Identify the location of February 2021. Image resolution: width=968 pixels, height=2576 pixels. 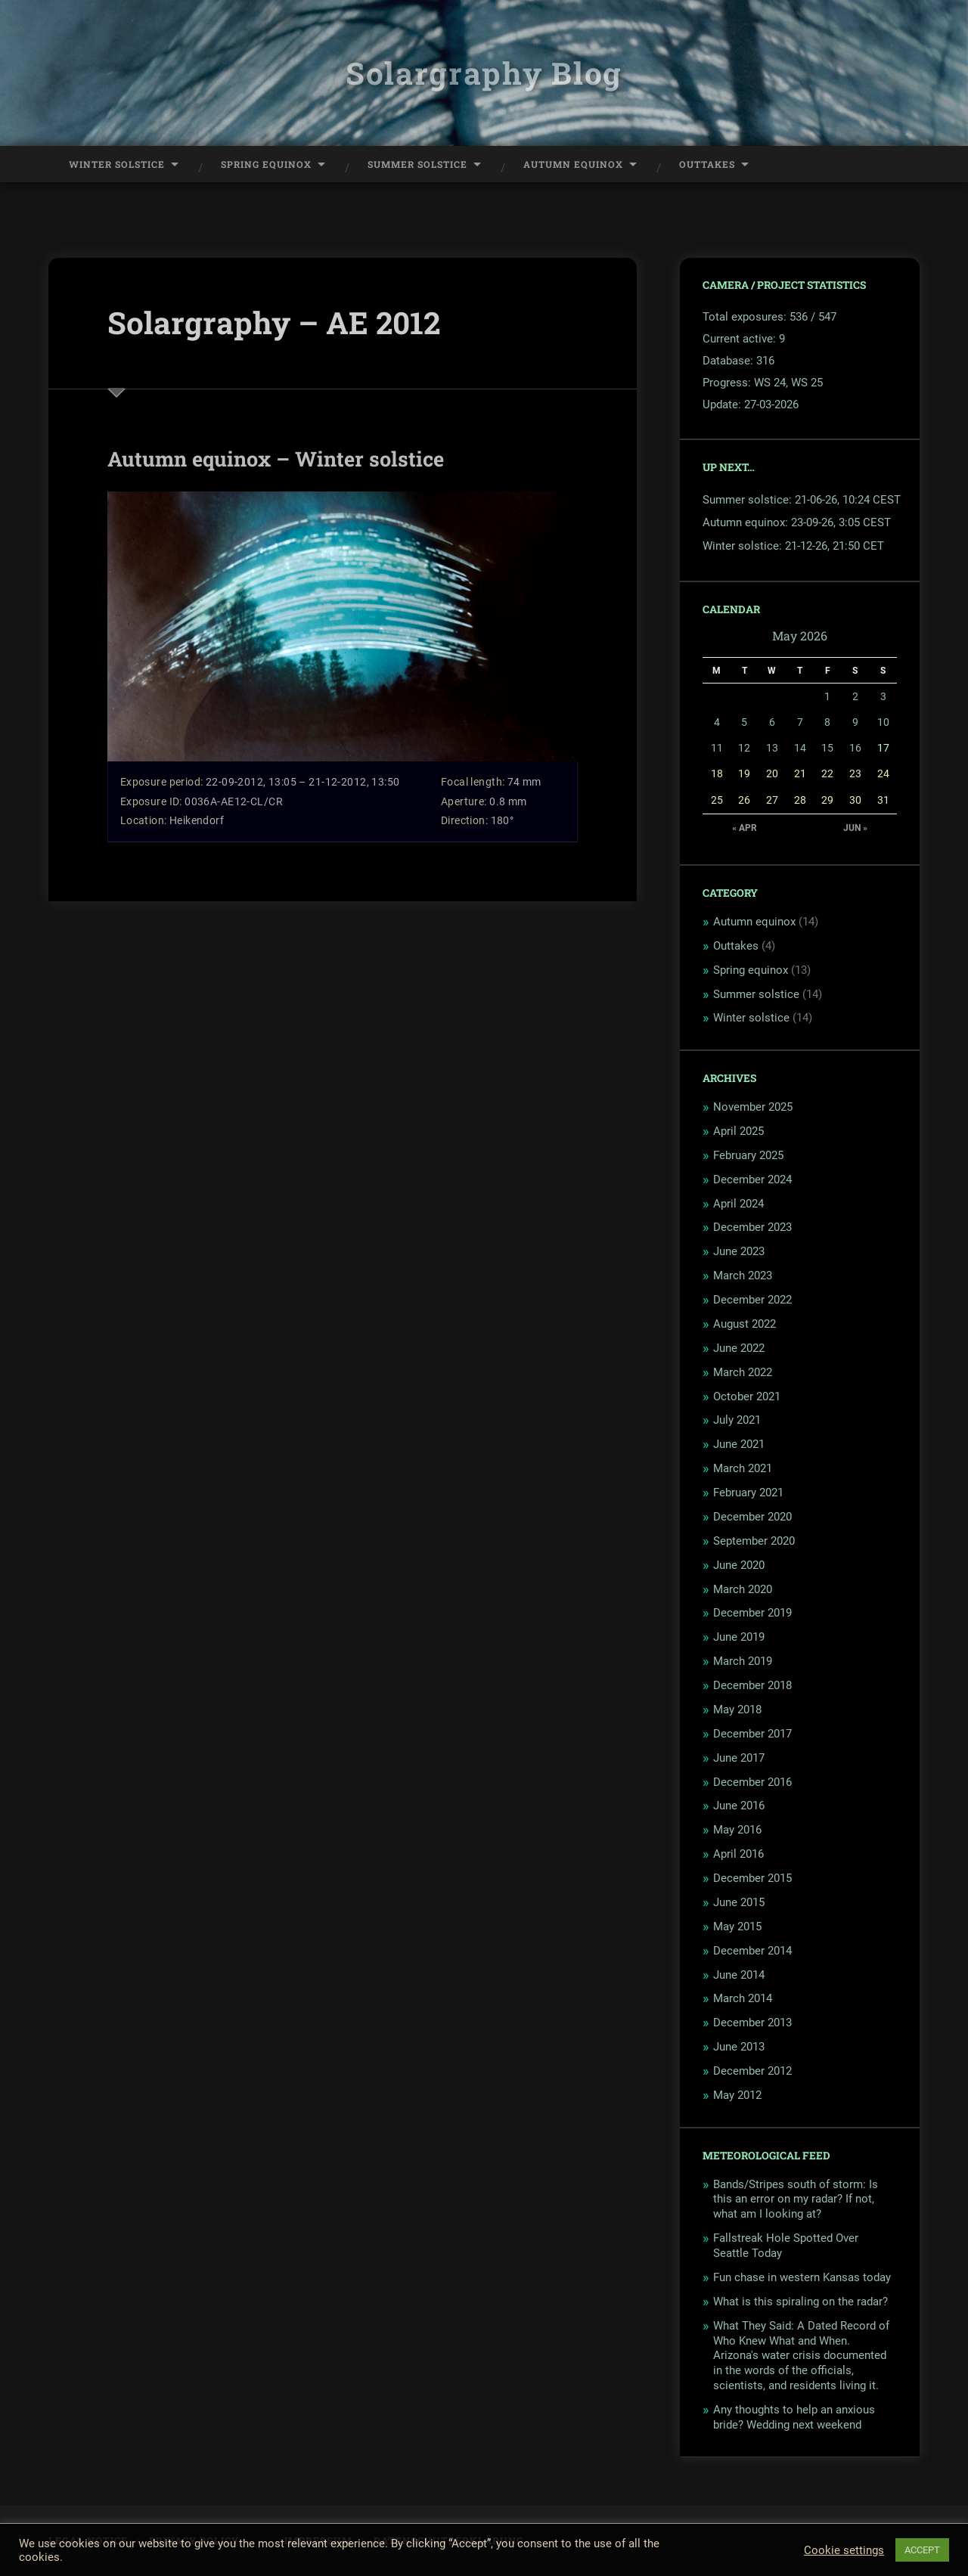
(748, 1492).